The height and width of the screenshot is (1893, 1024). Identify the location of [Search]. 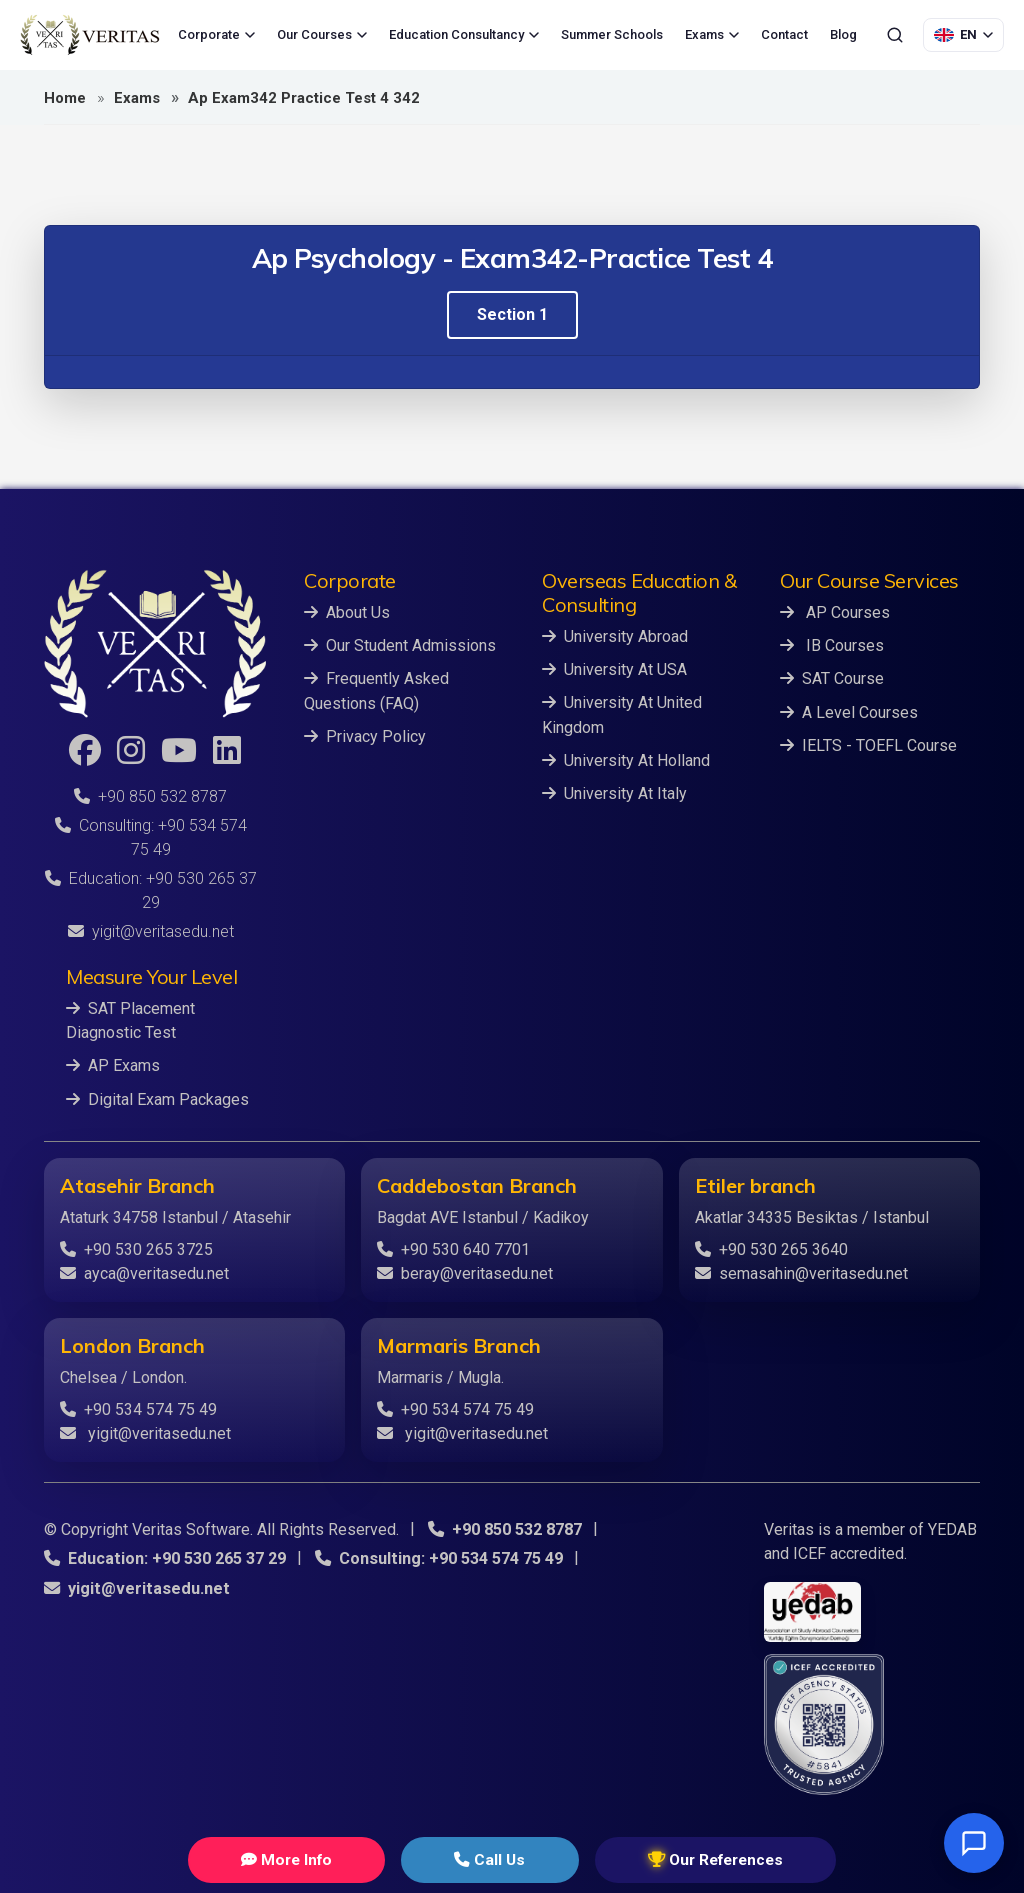
(895, 35).